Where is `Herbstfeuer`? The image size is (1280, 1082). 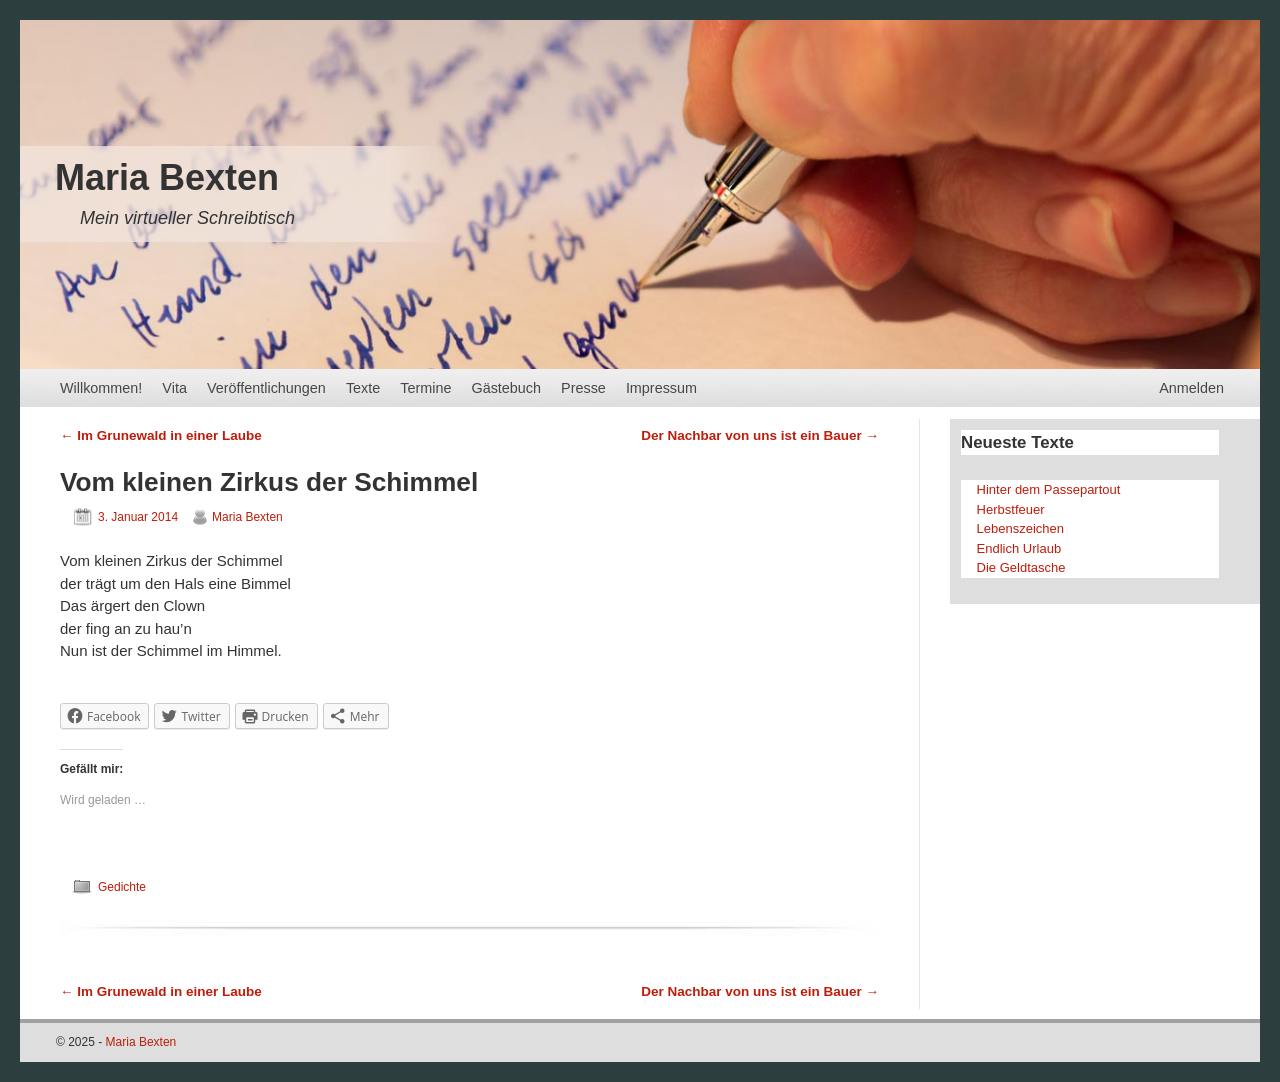 Herbstfeuer is located at coordinates (1011, 509).